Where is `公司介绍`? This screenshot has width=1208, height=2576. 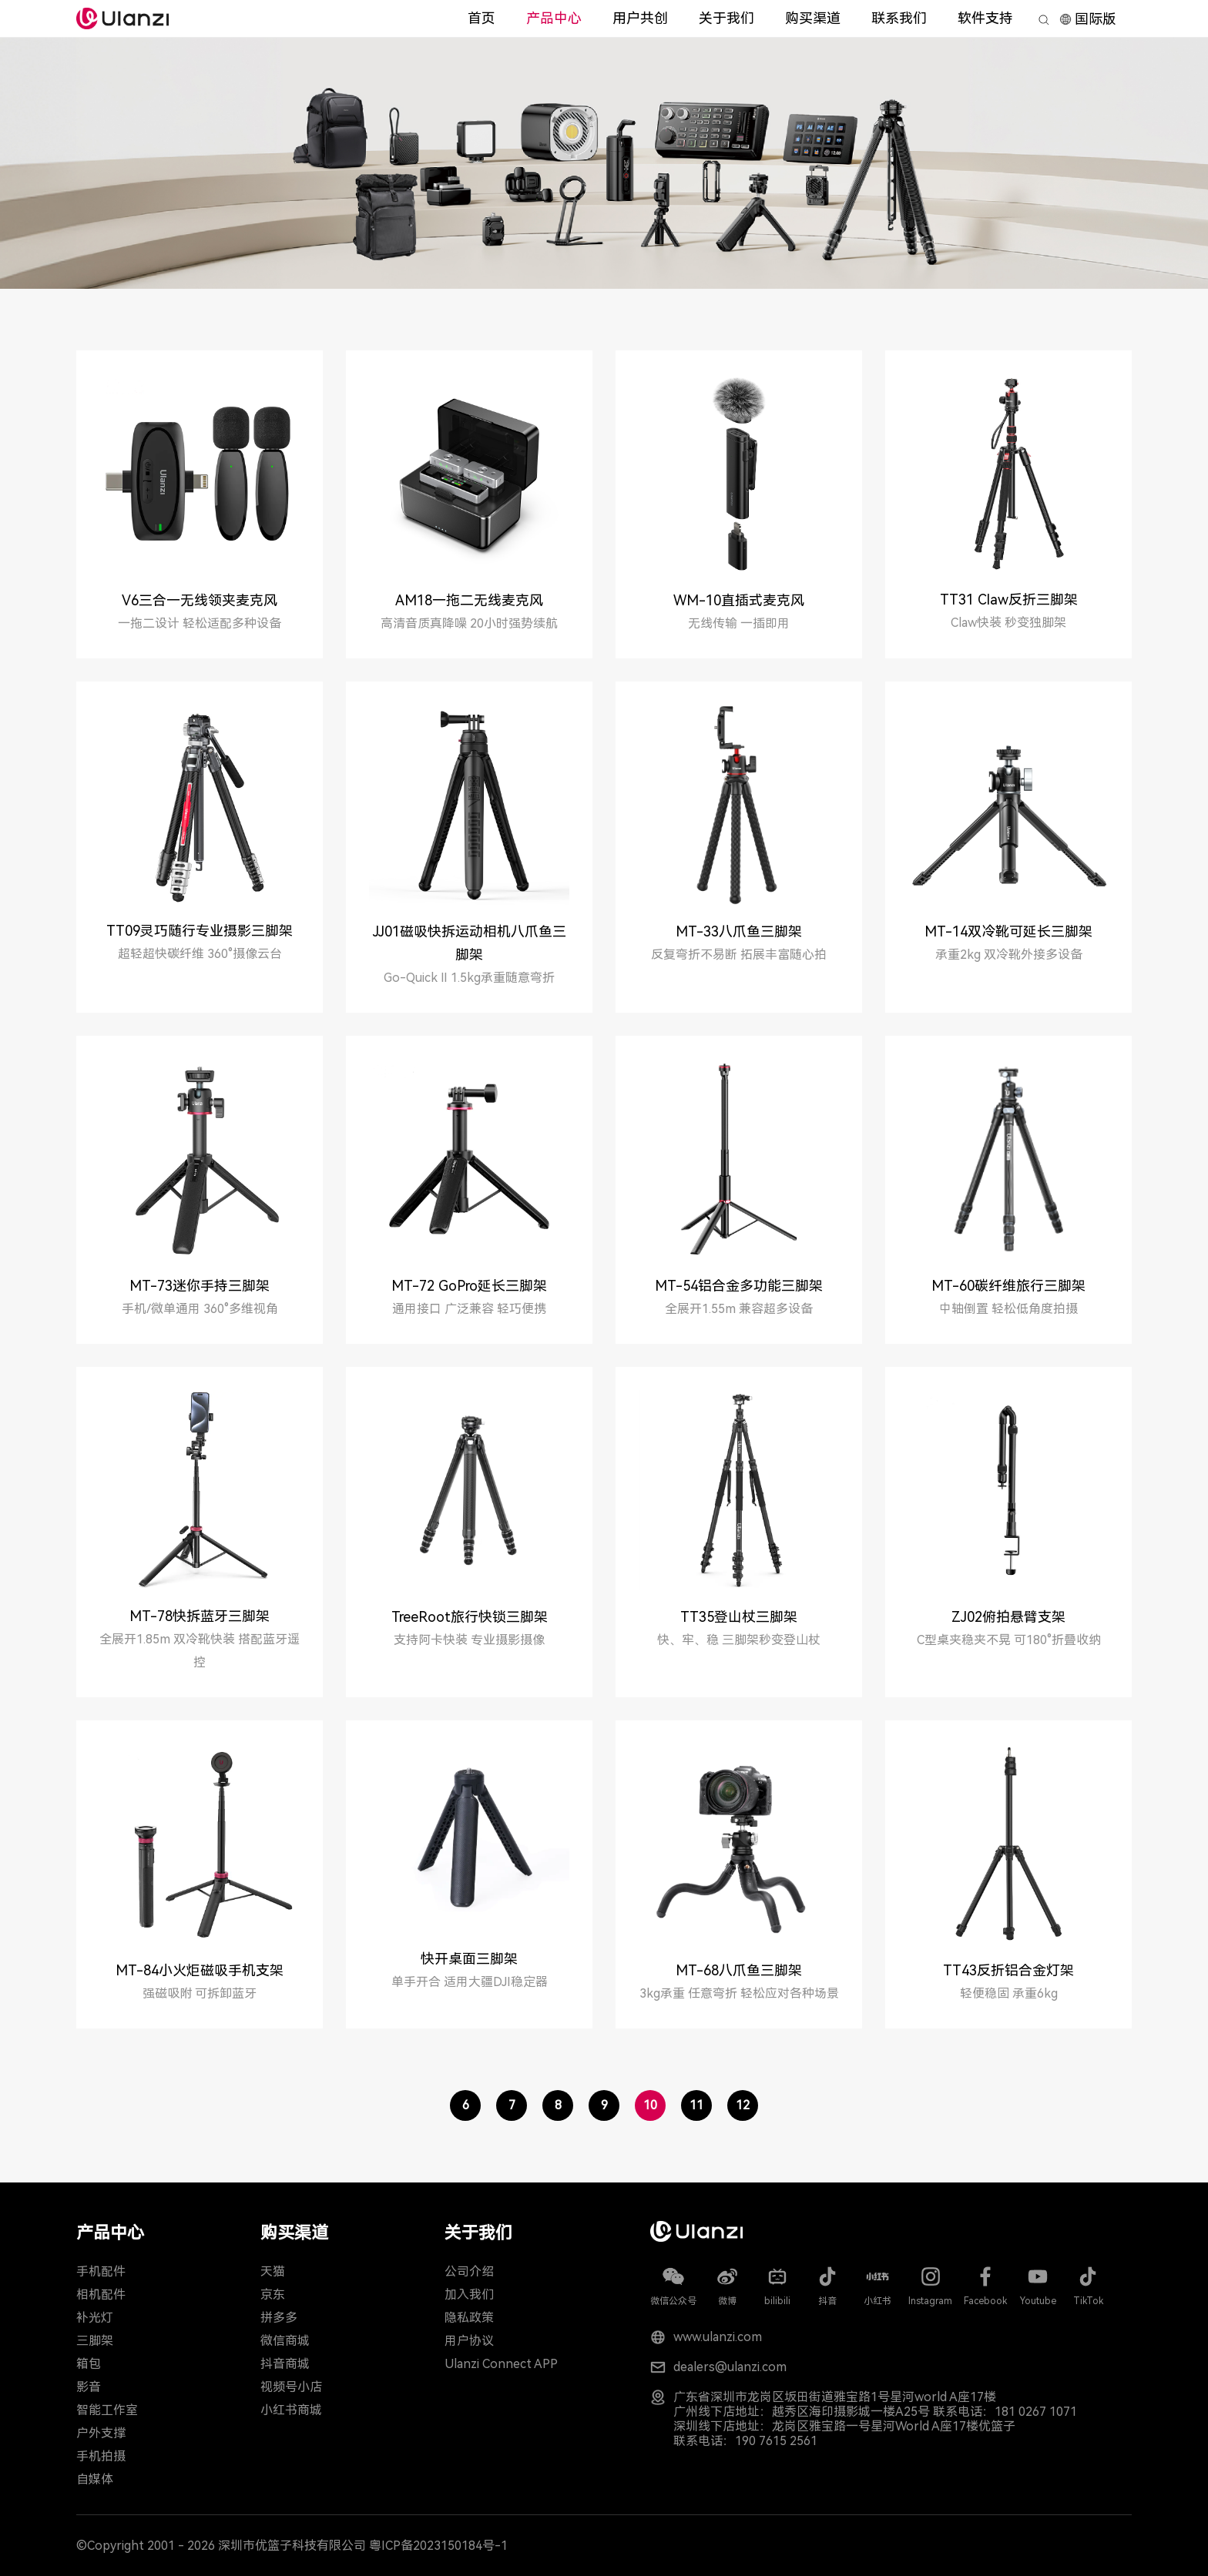
公司介绍 is located at coordinates (469, 2271).